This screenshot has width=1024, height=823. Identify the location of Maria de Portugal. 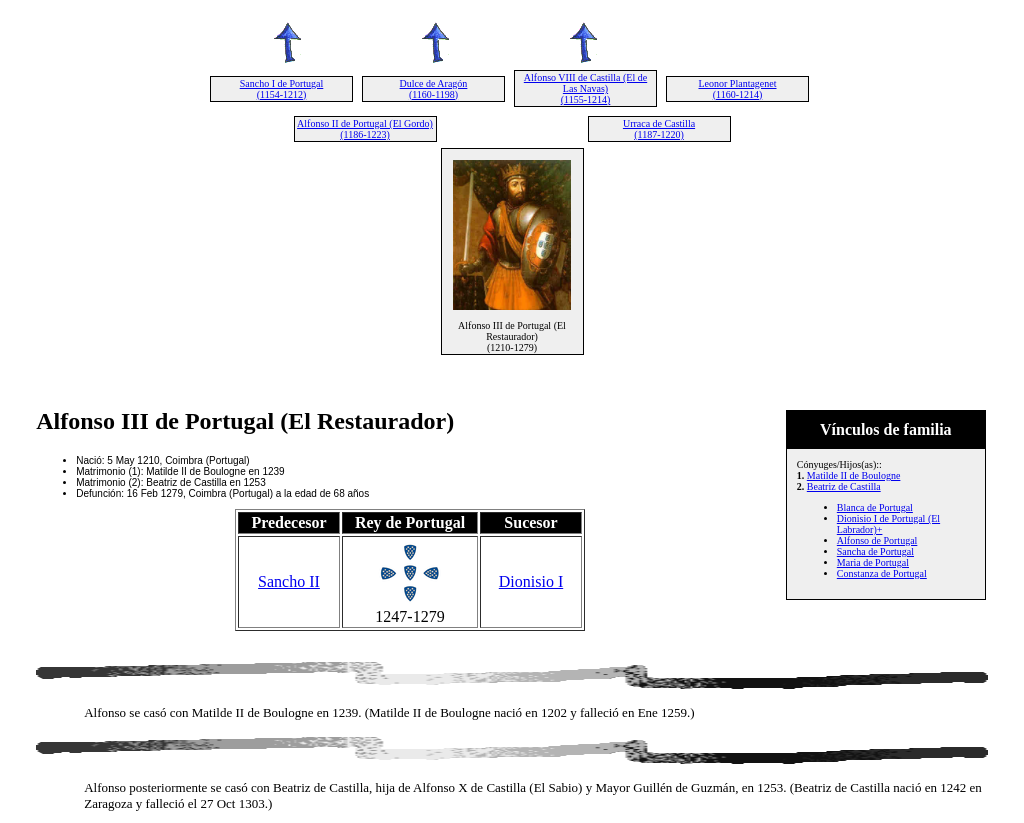
(873, 562).